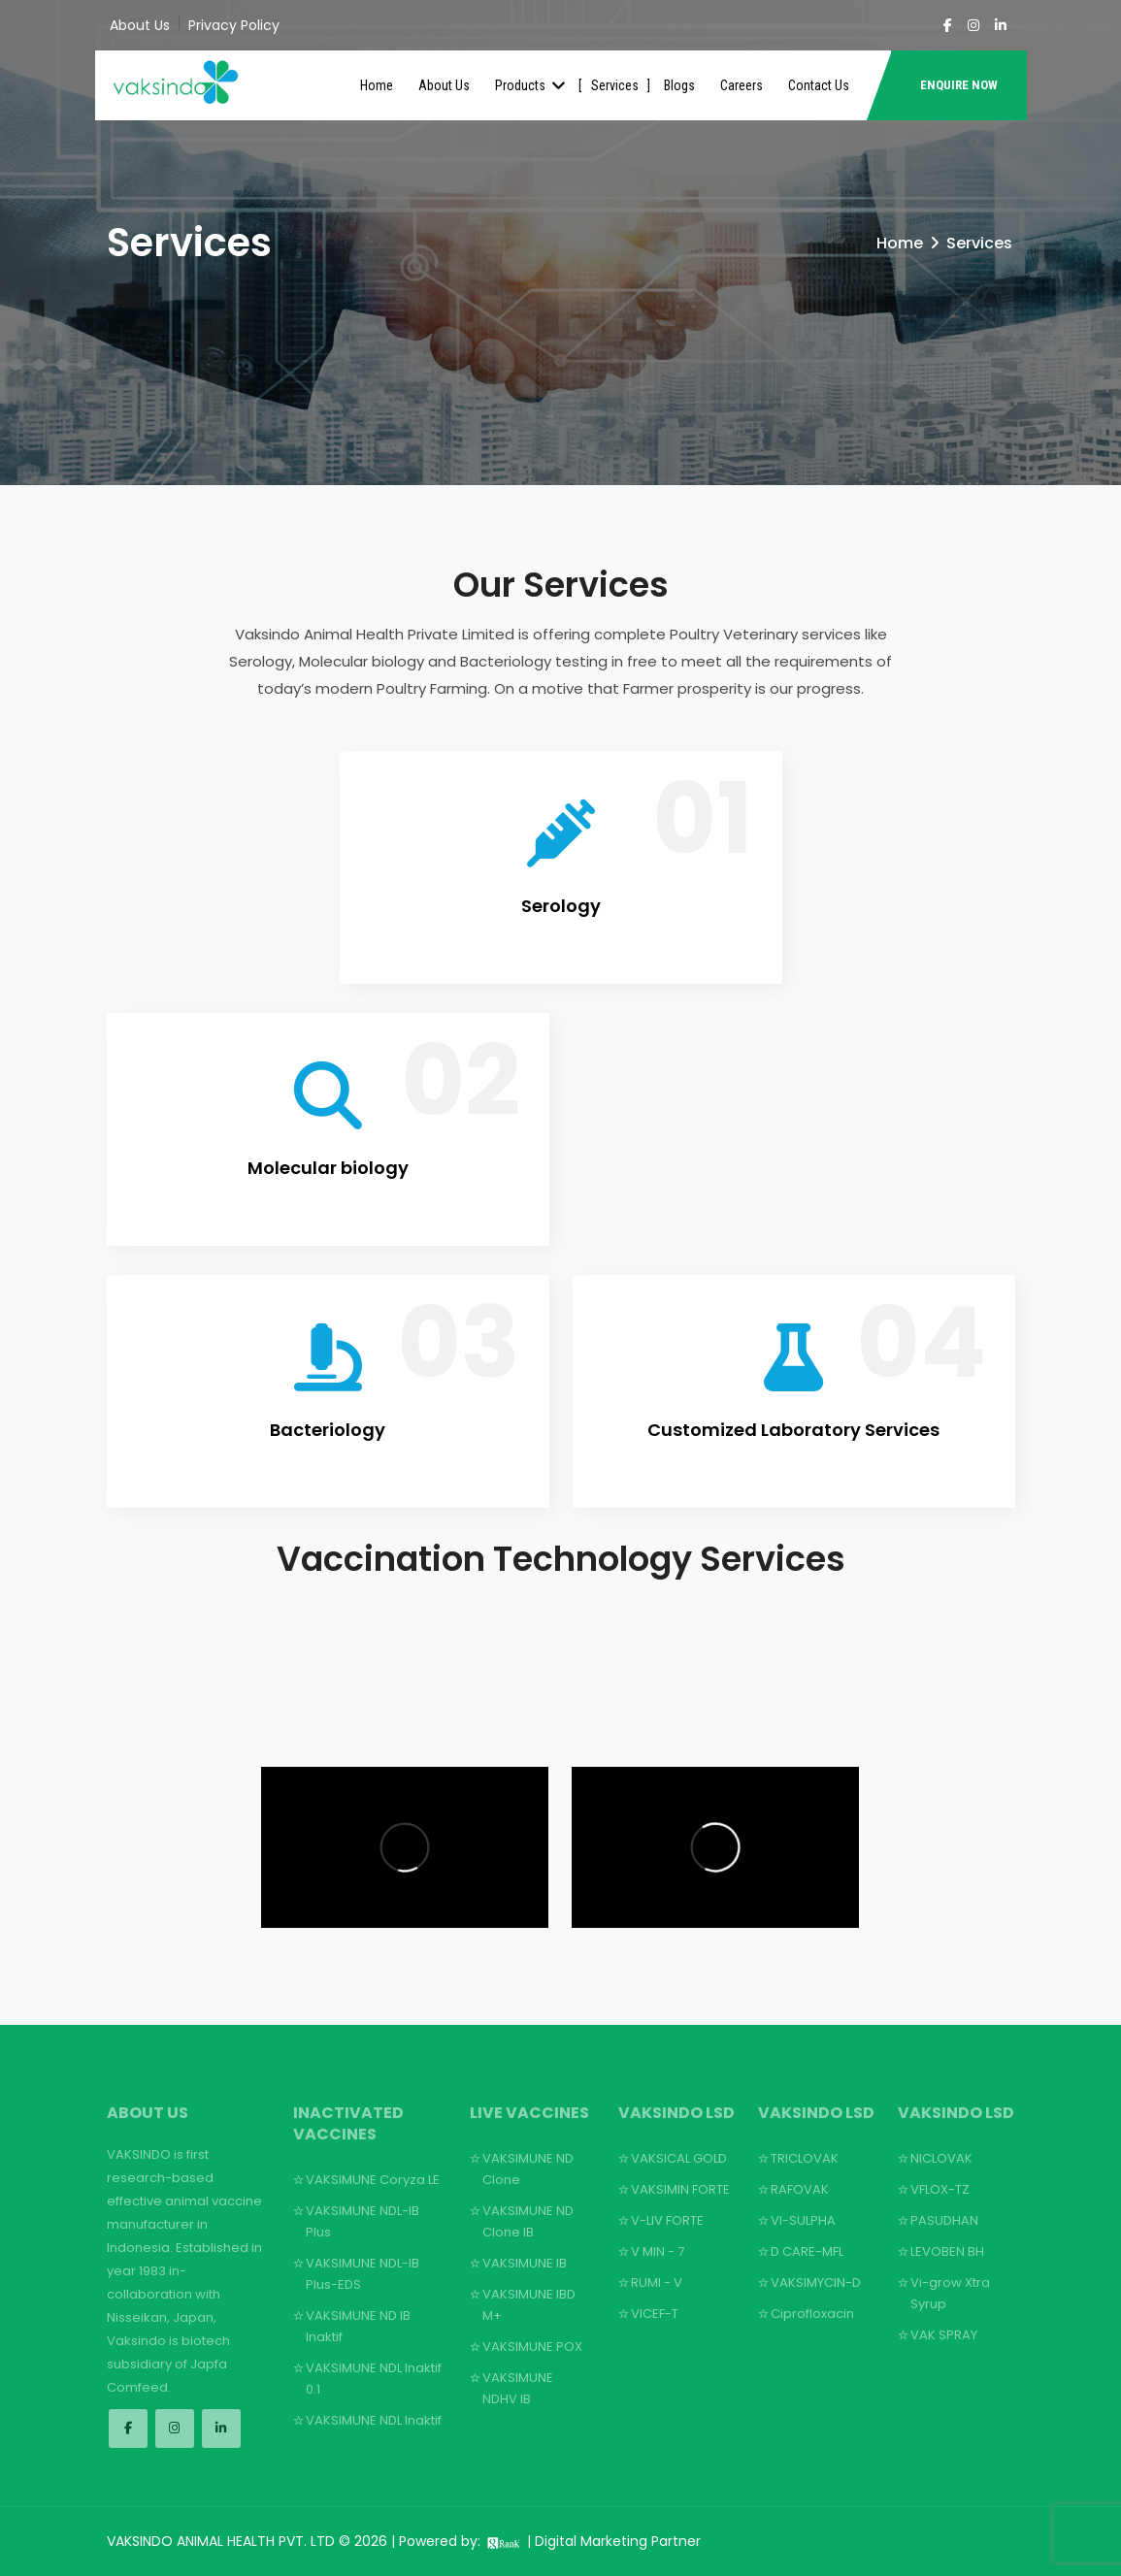  What do you see at coordinates (943, 2335) in the screenshot?
I see `VAK SPRAY` at bounding box center [943, 2335].